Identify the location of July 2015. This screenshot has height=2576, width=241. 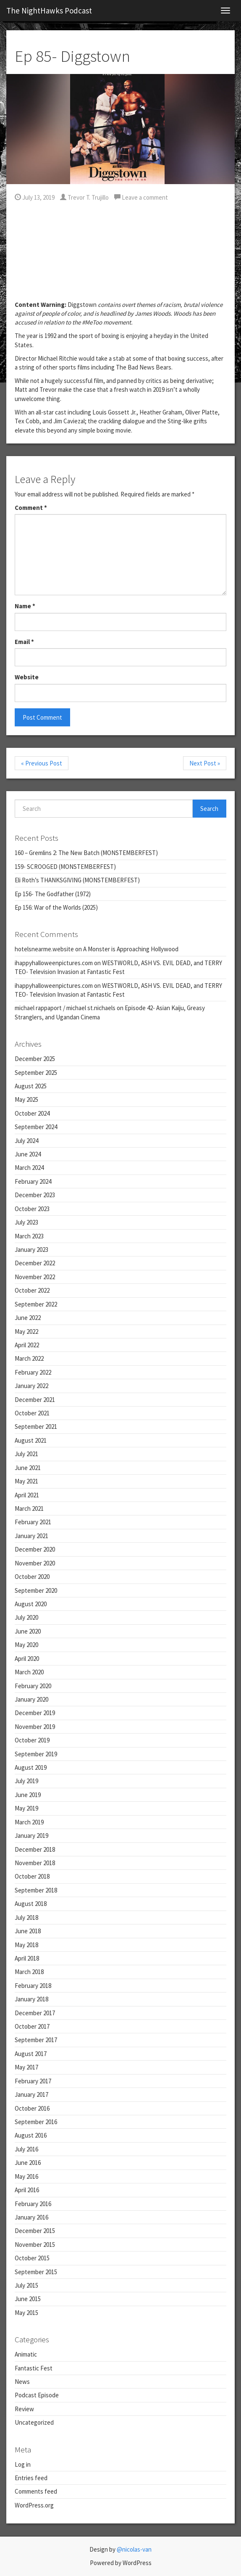
(26, 2285).